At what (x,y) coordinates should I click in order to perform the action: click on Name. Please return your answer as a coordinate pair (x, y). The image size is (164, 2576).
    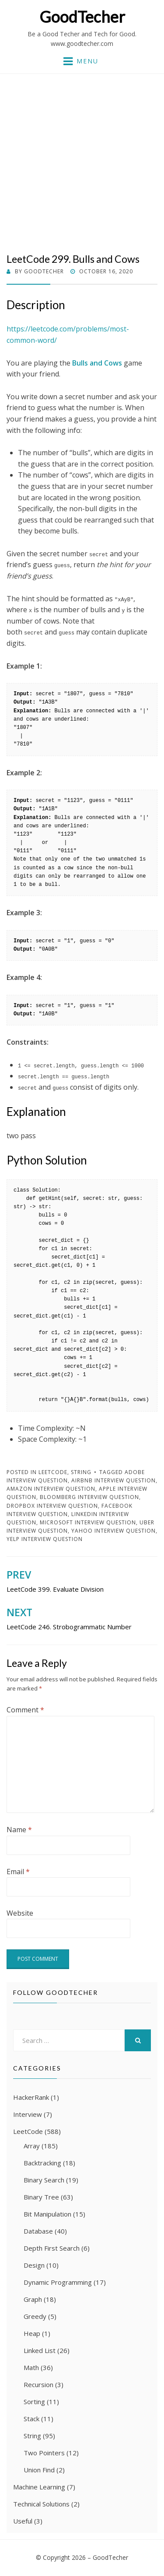
    Looking at the image, I should click on (19, 1829).